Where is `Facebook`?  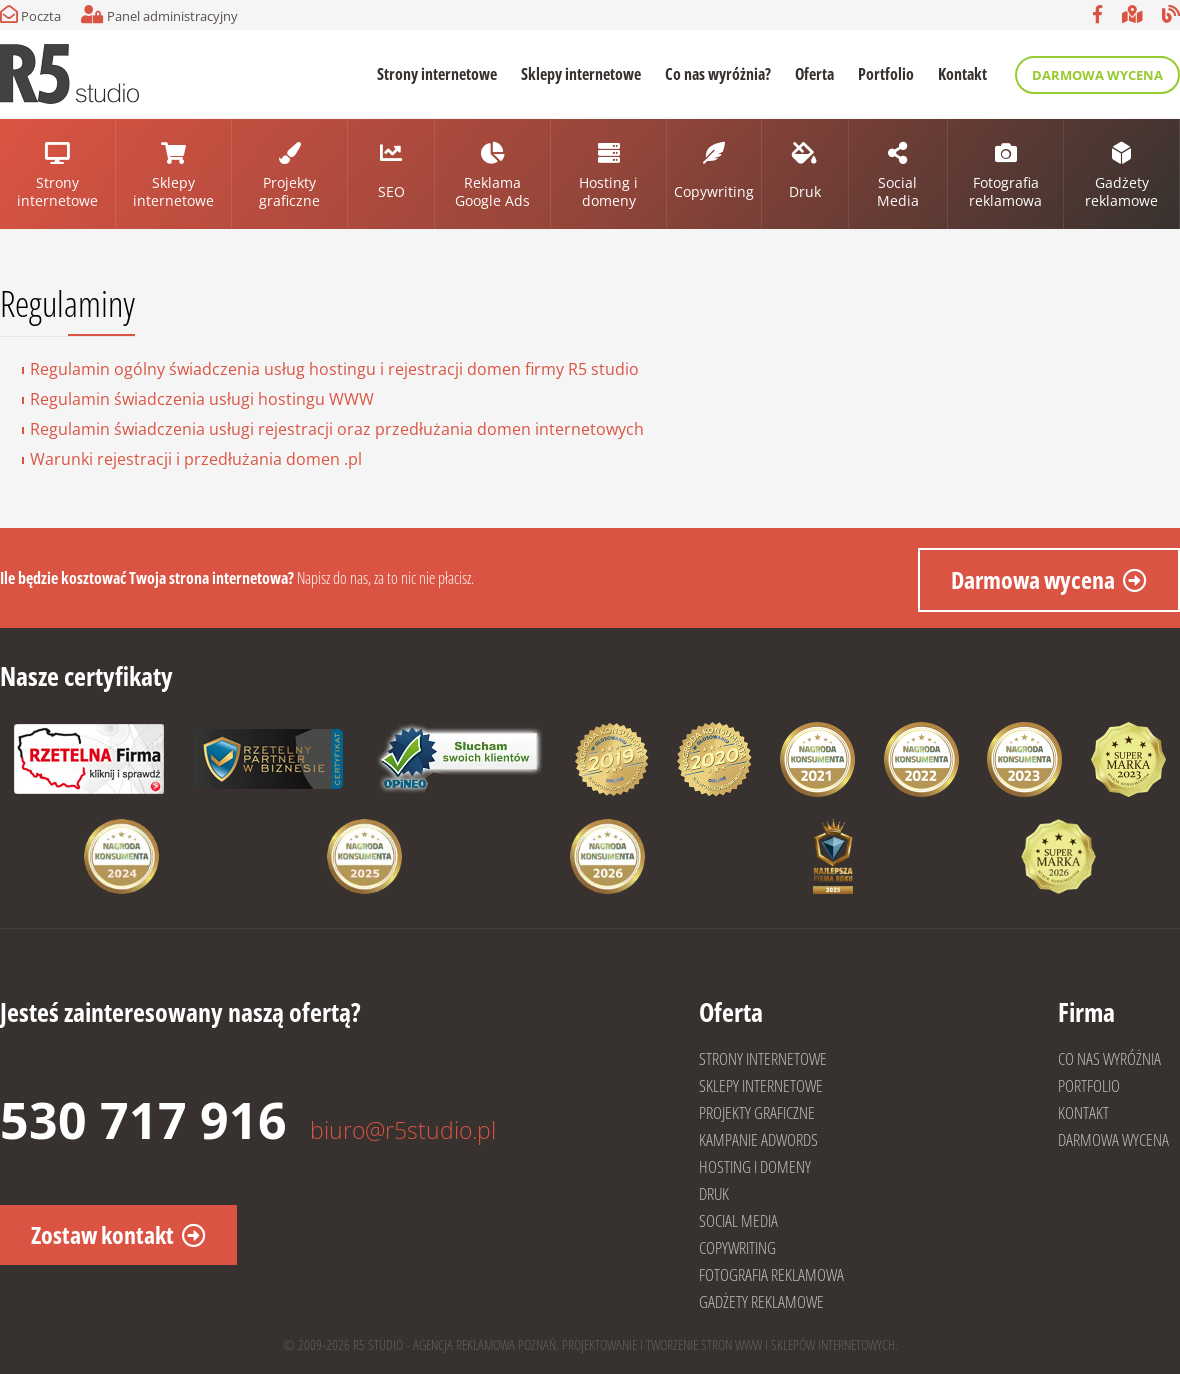 Facebook is located at coordinates (1097, 14).